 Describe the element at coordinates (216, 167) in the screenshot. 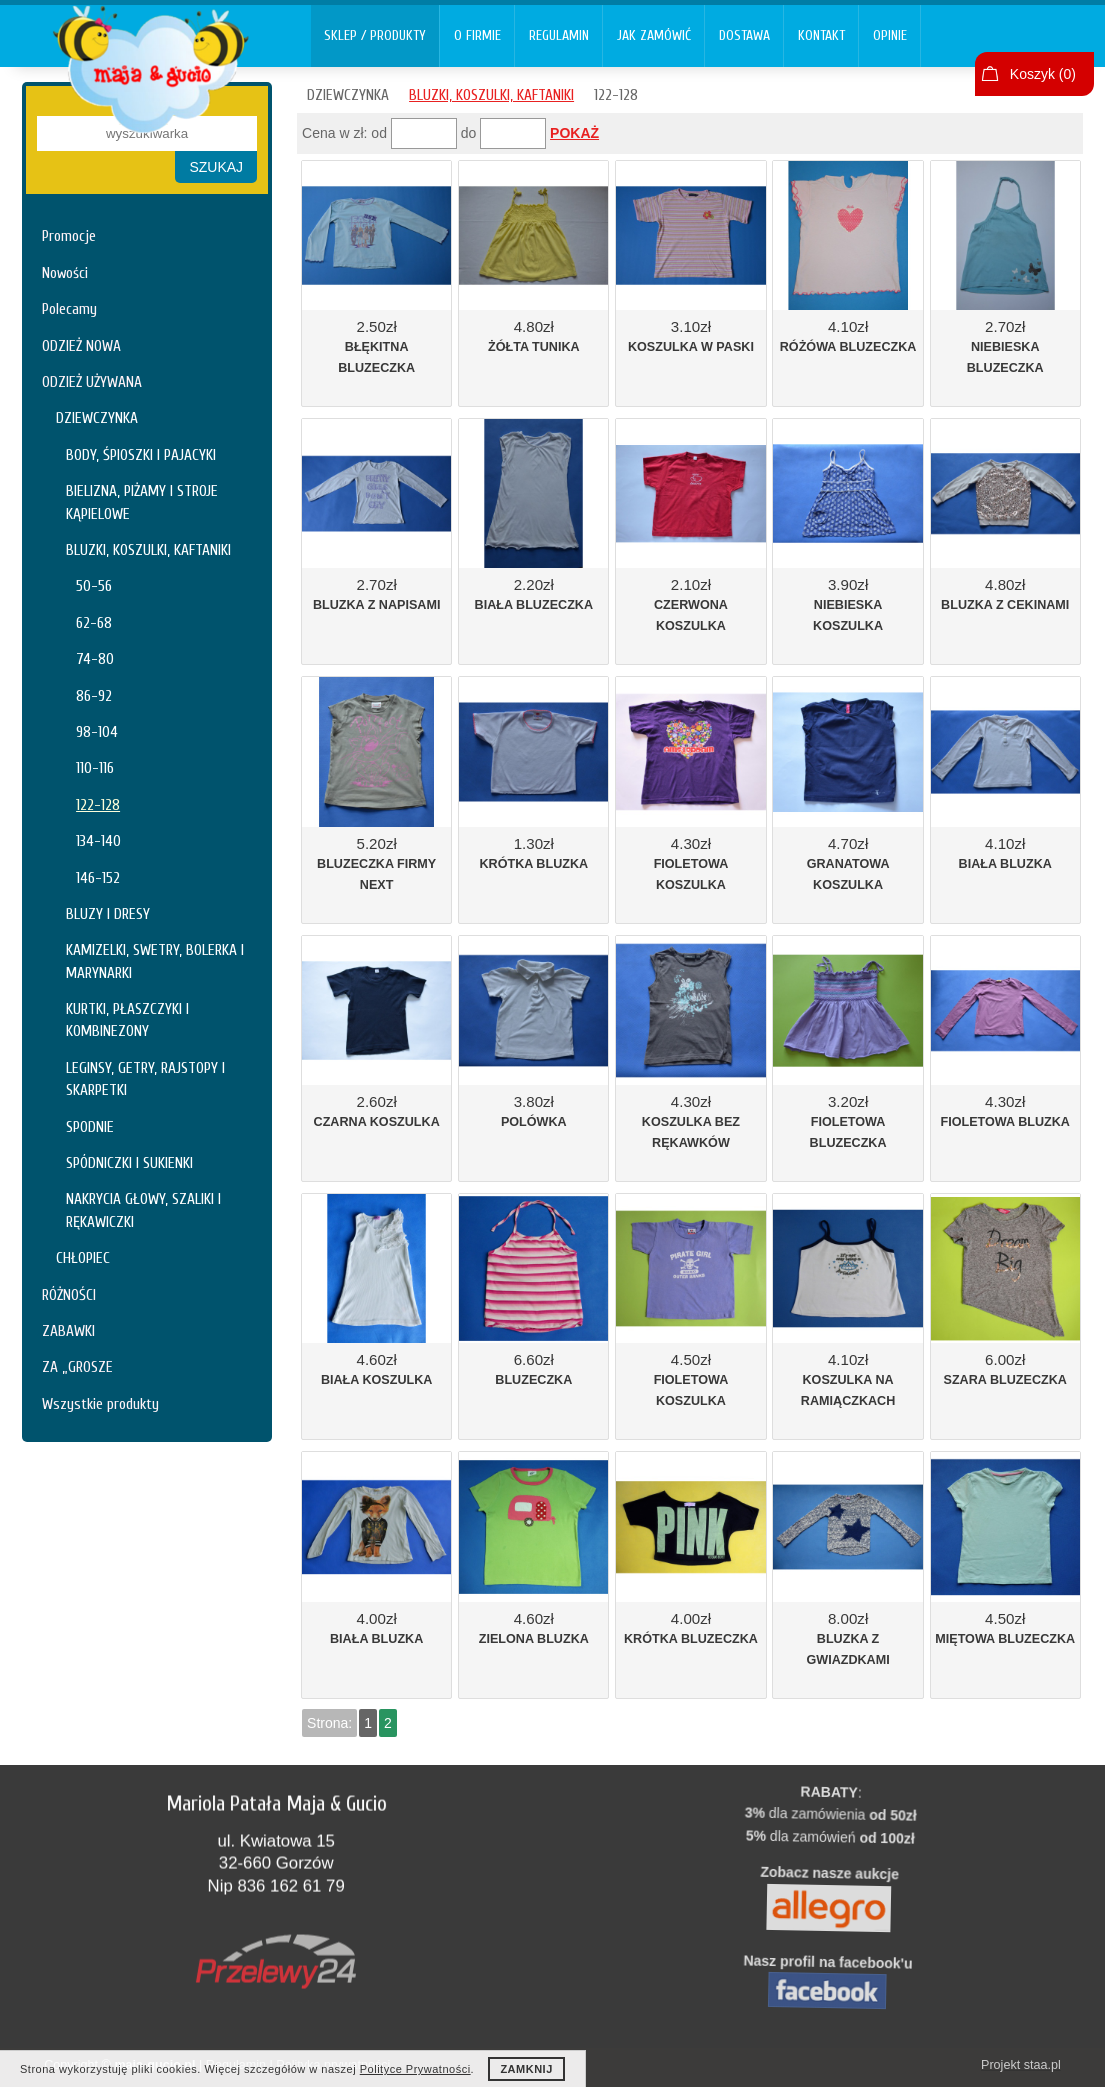

I see `SZUKAJ` at that location.